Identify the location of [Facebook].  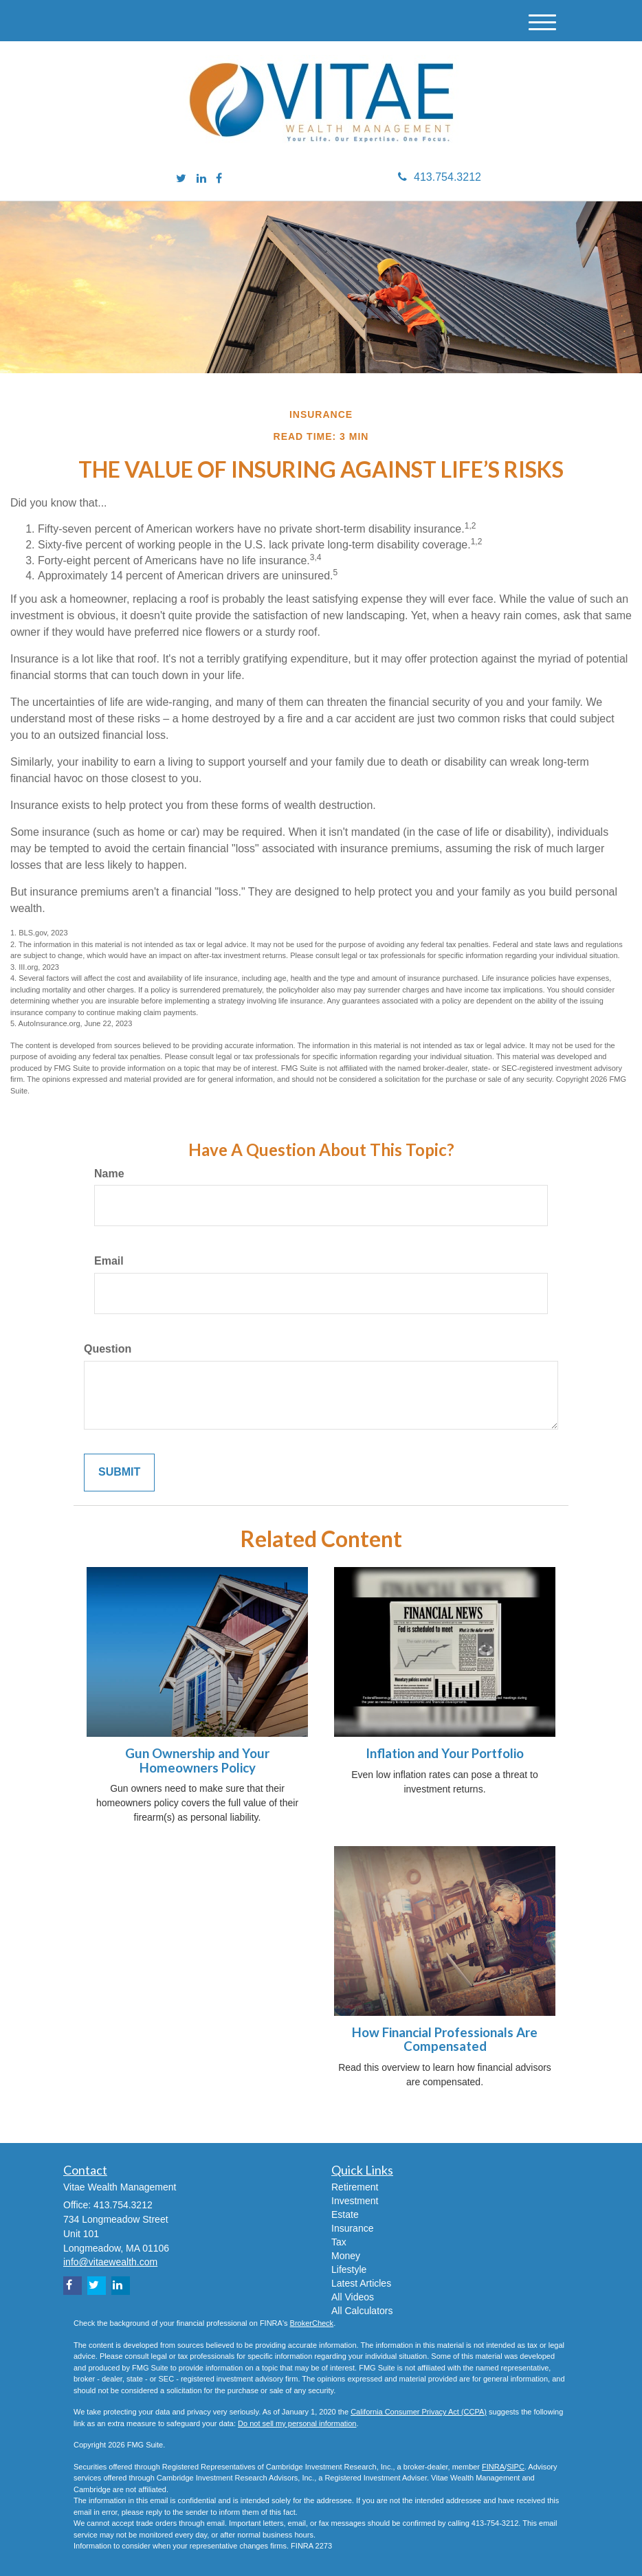
(219, 179).